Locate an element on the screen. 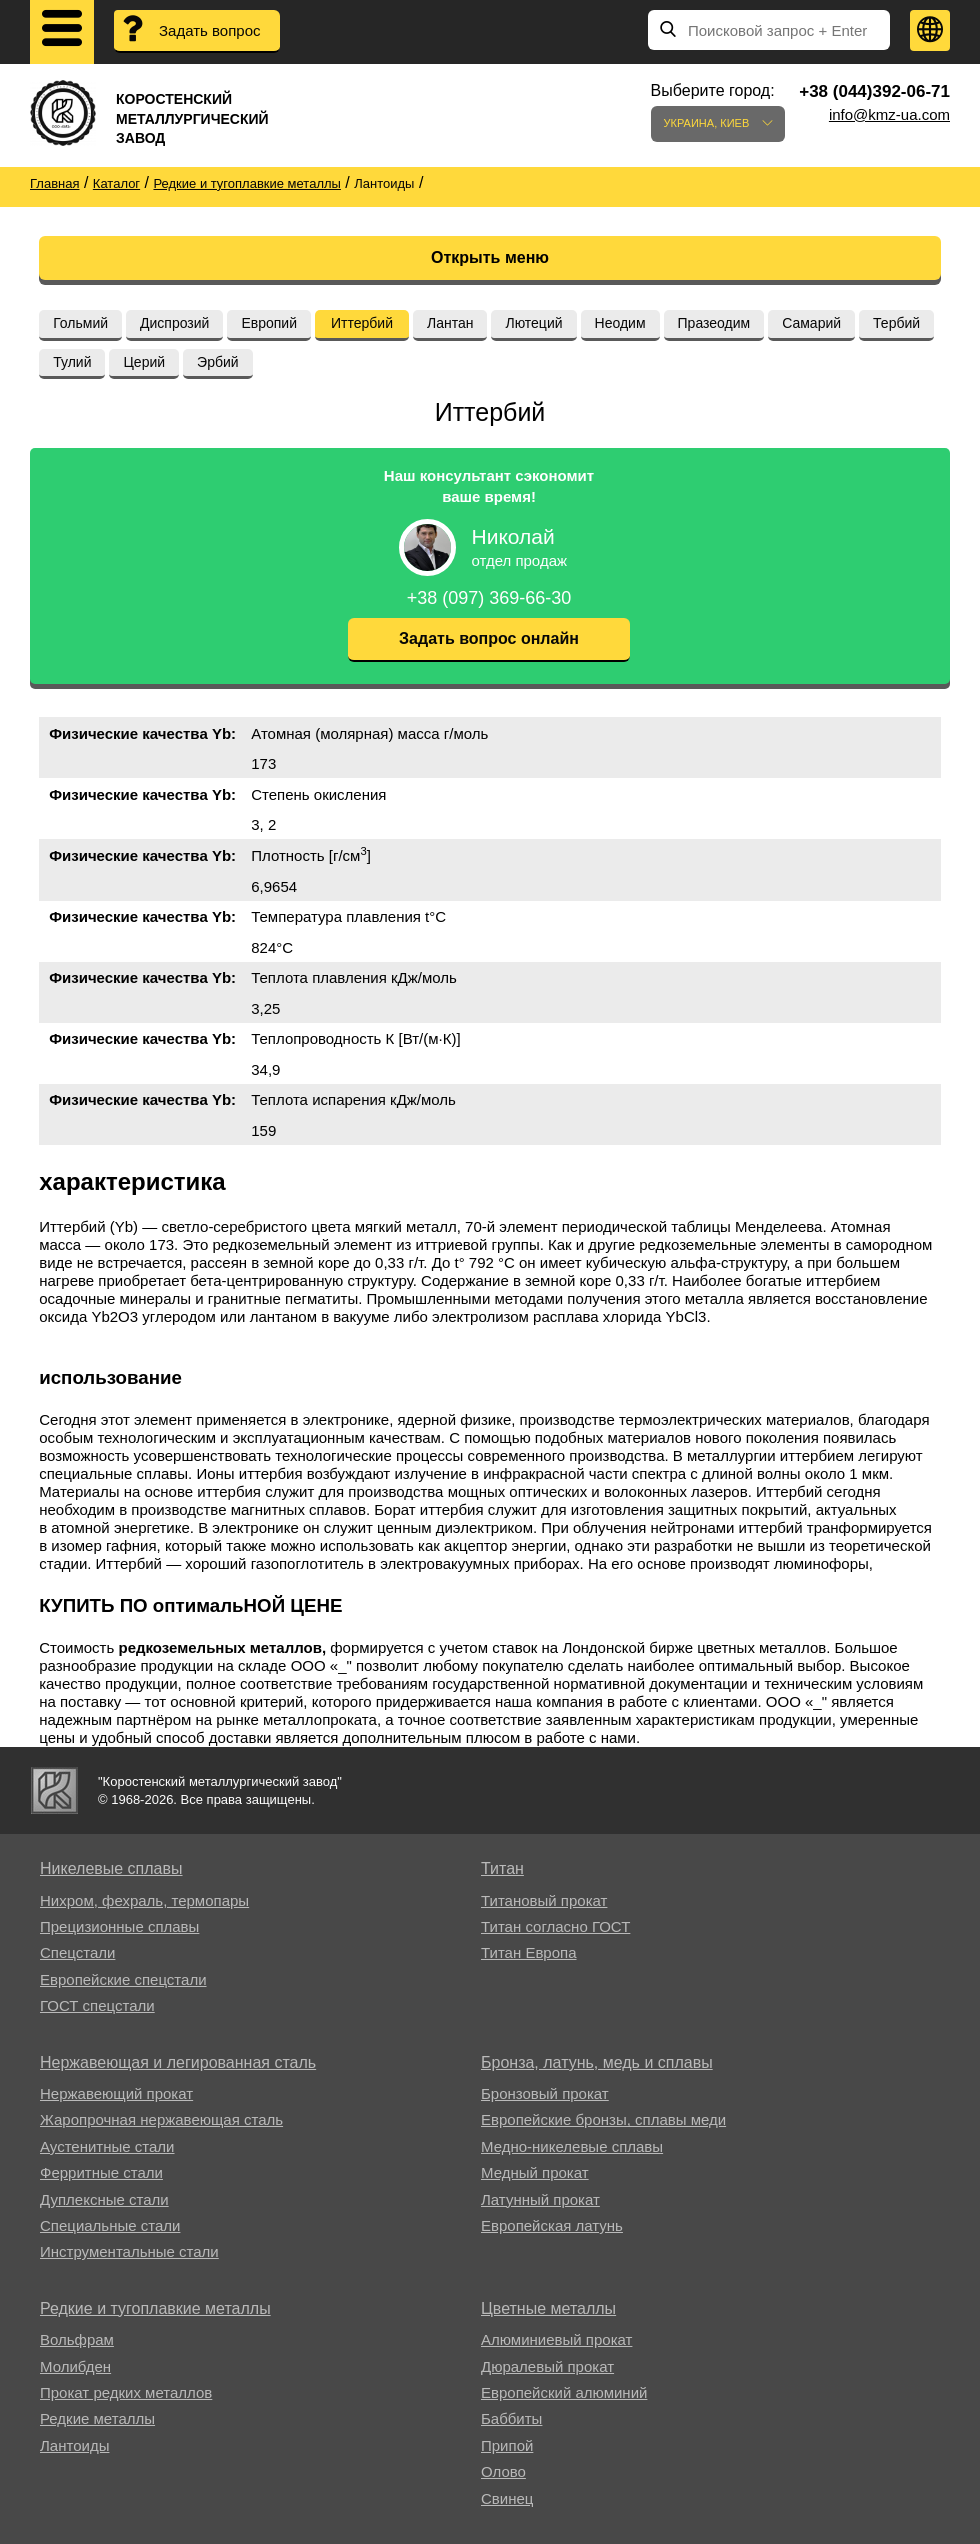  info@kmz-ua.com is located at coordinates (889, 114).